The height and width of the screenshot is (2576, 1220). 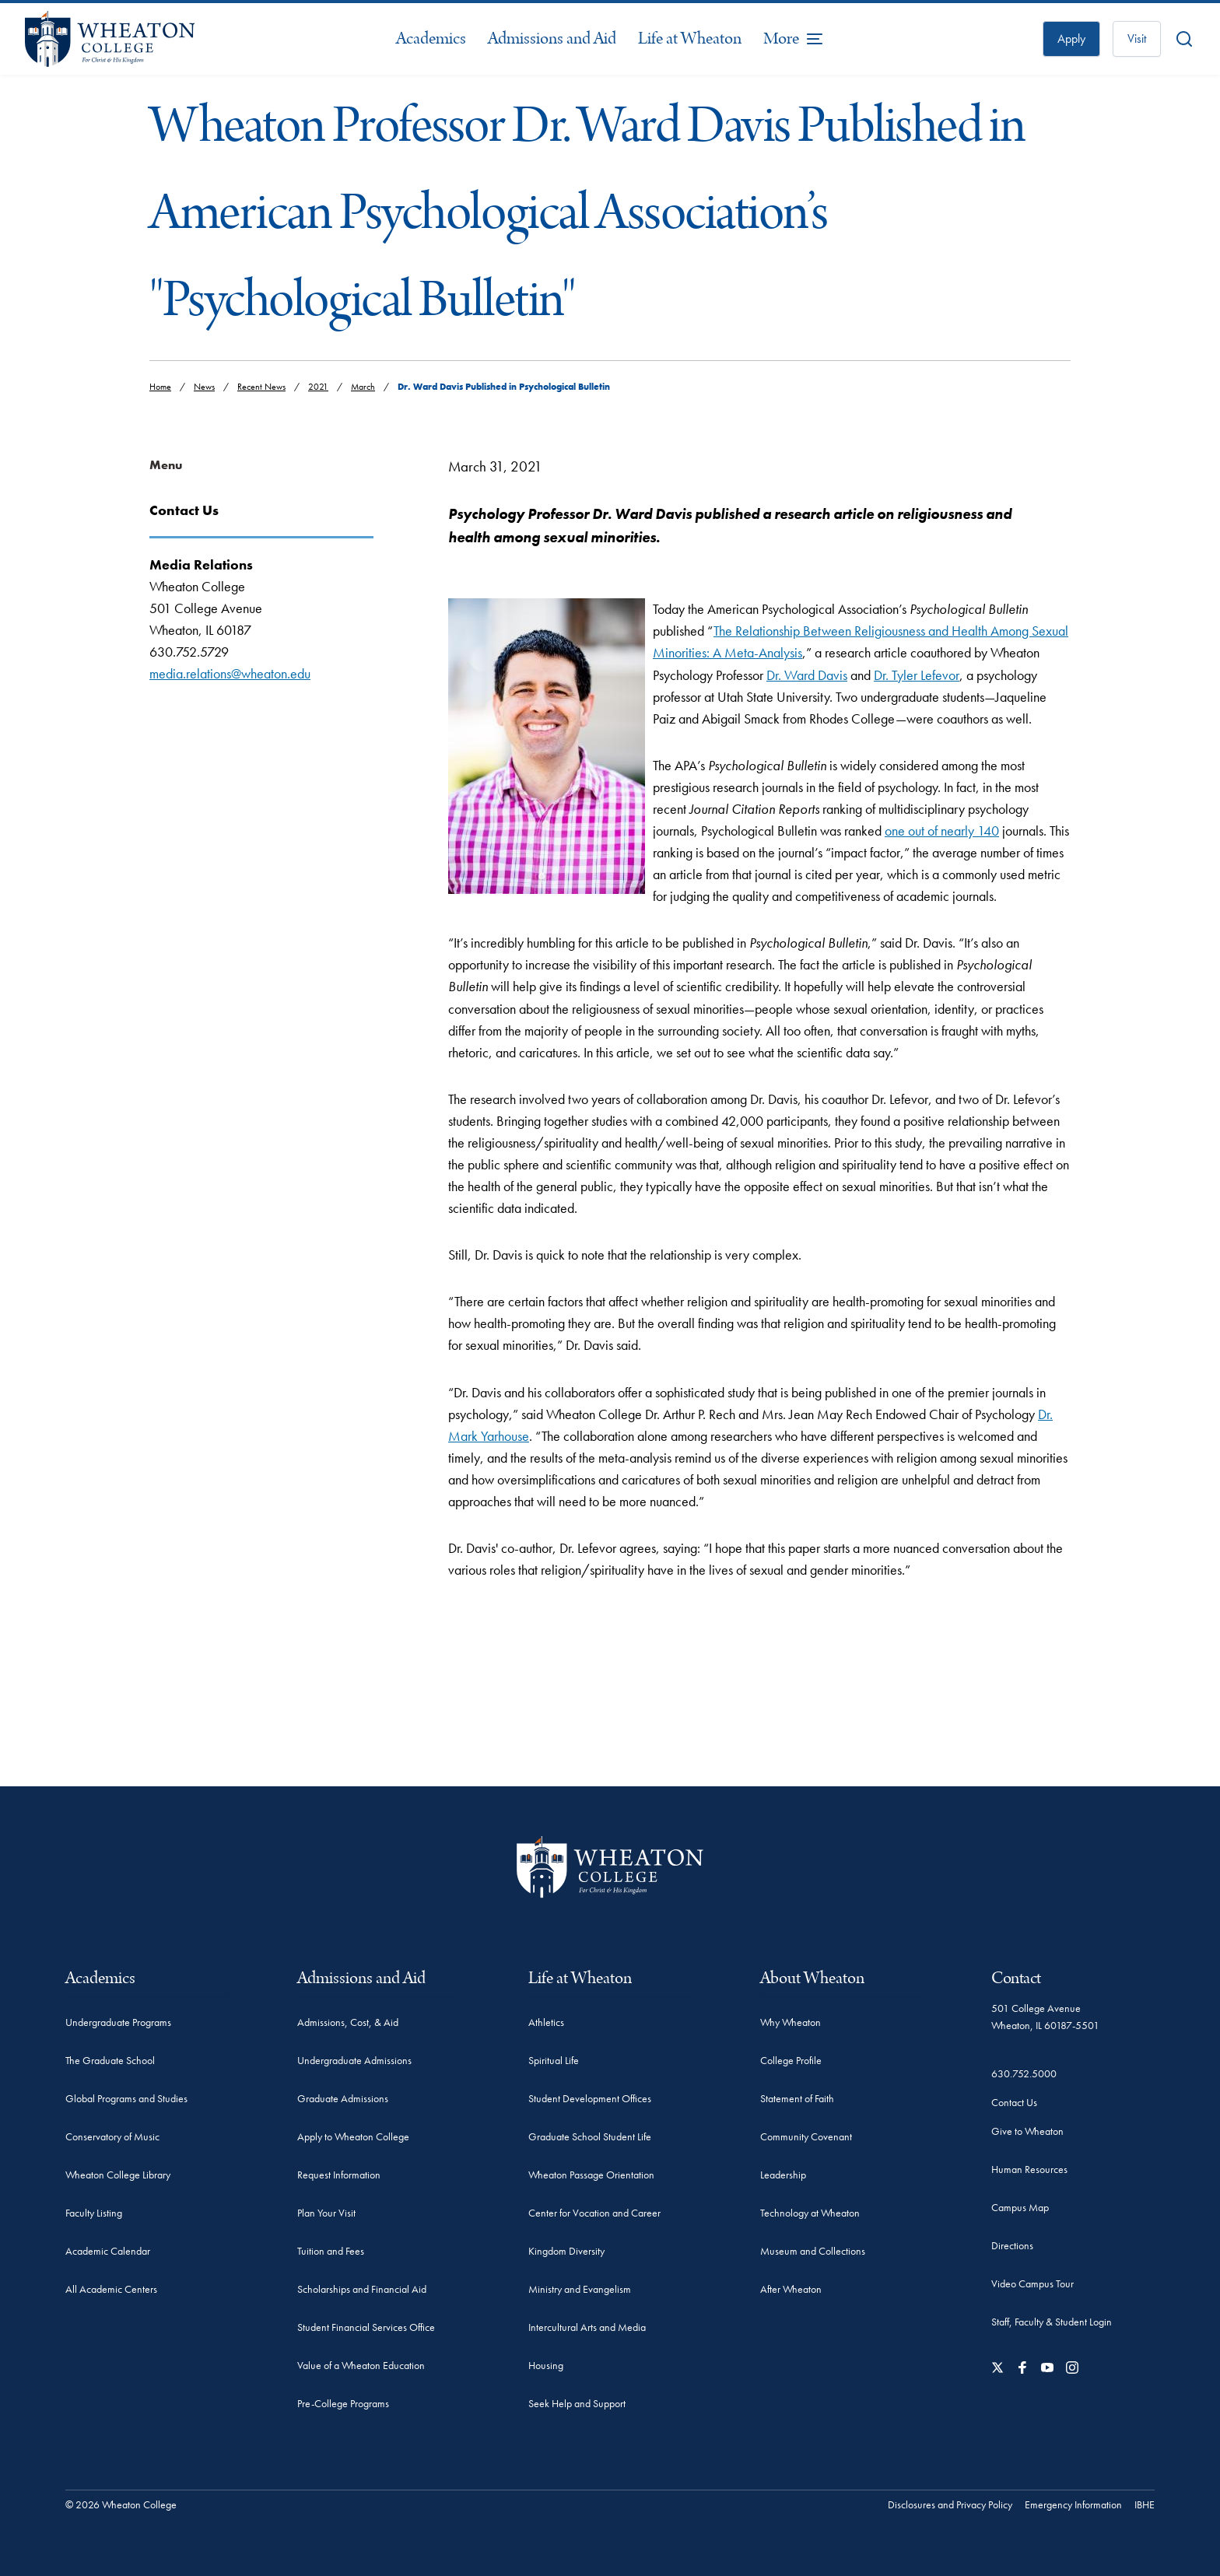 I want to click on Visit, so click(x=1136, y=38).